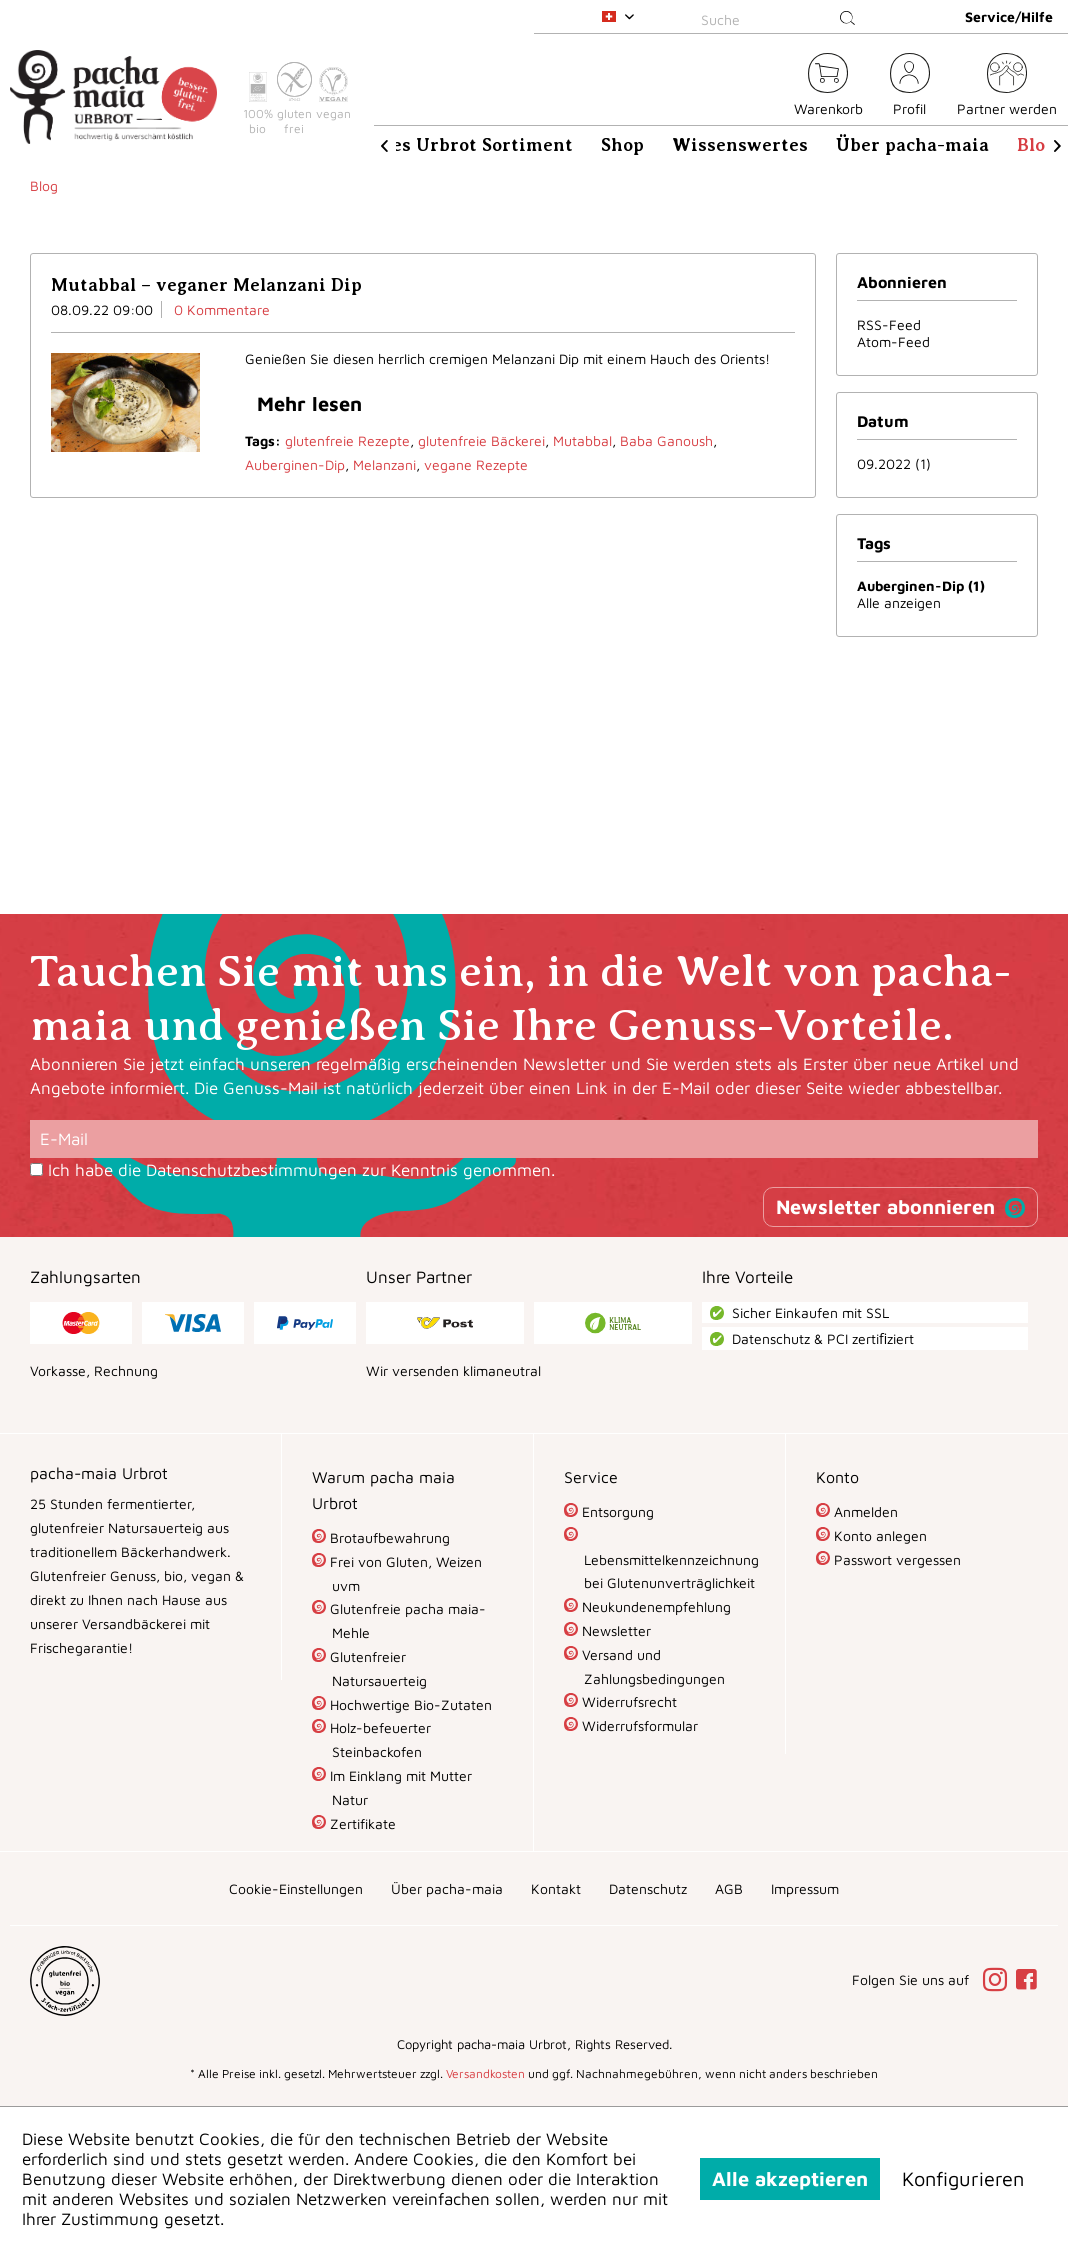 Image resolution: width=1068 pixels, height=2251 pixels. Describe the element at coordinates (361, 1823) in the screenshot. I see `Zertifikate` at that location.